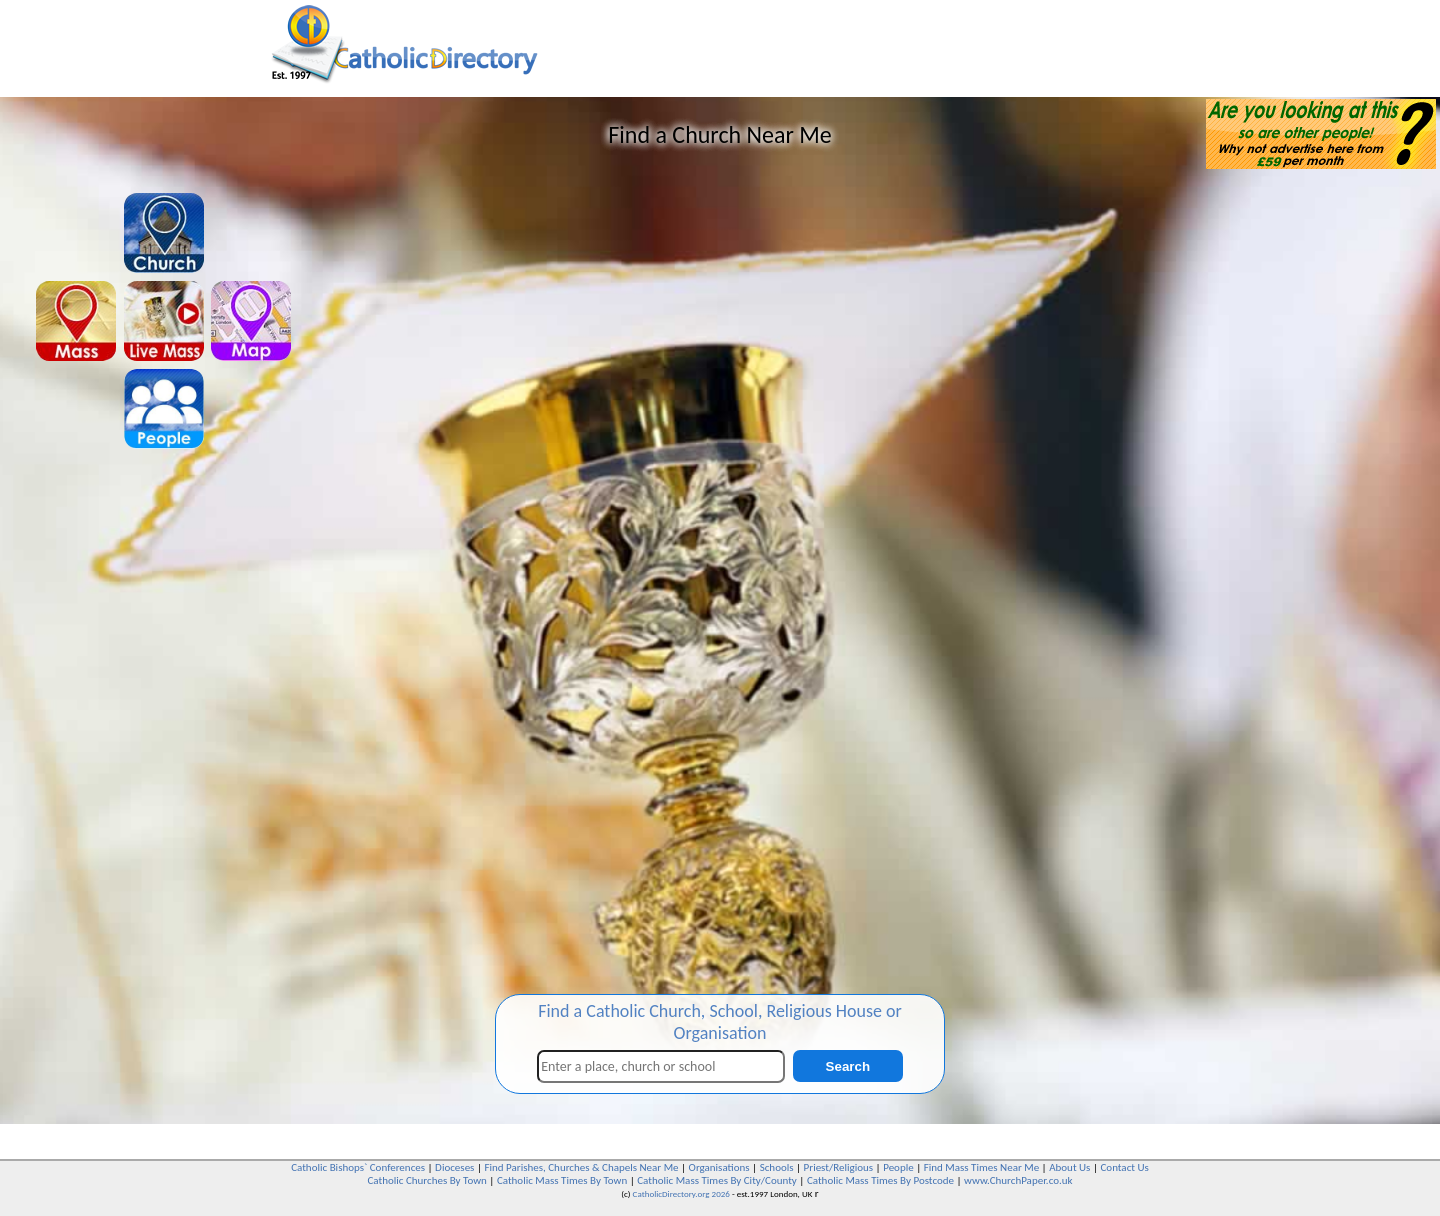 The width and height of the screenshot is (1440, 1216). I want to click on Search, so click(848, 1066).